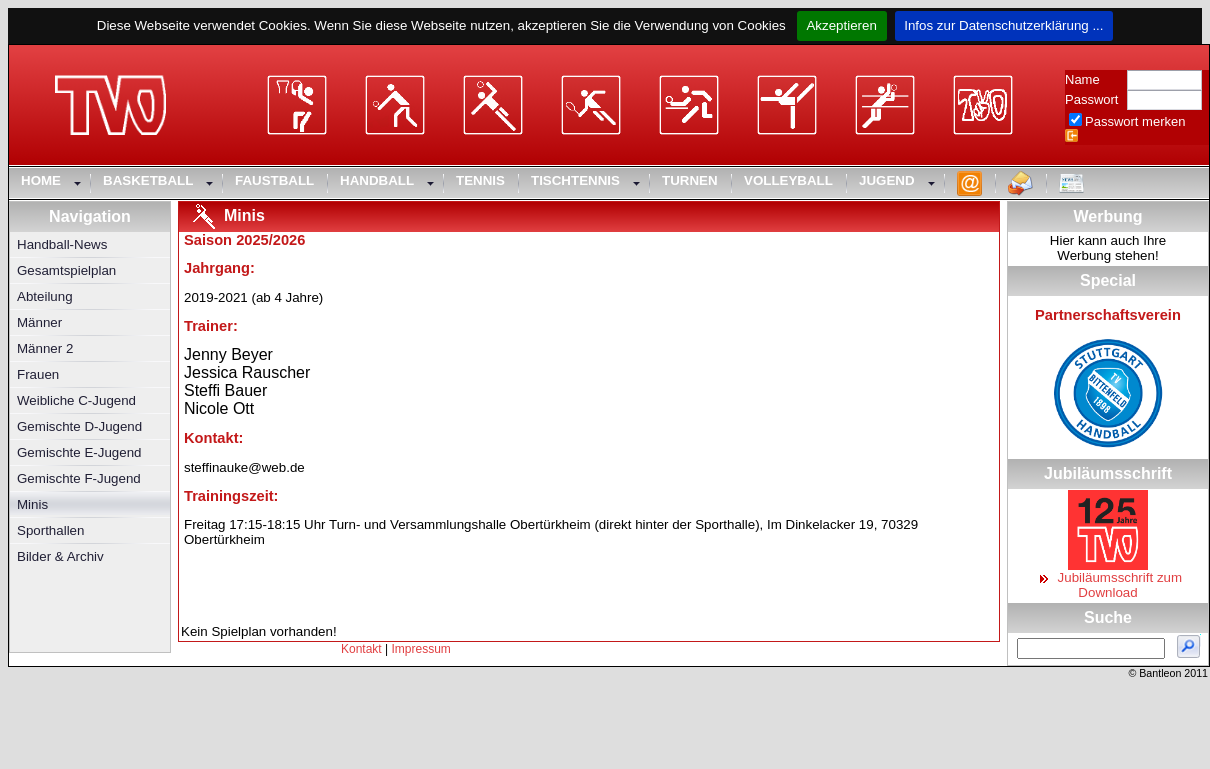  I want to click on Akzeptieren, so click(841, 25).